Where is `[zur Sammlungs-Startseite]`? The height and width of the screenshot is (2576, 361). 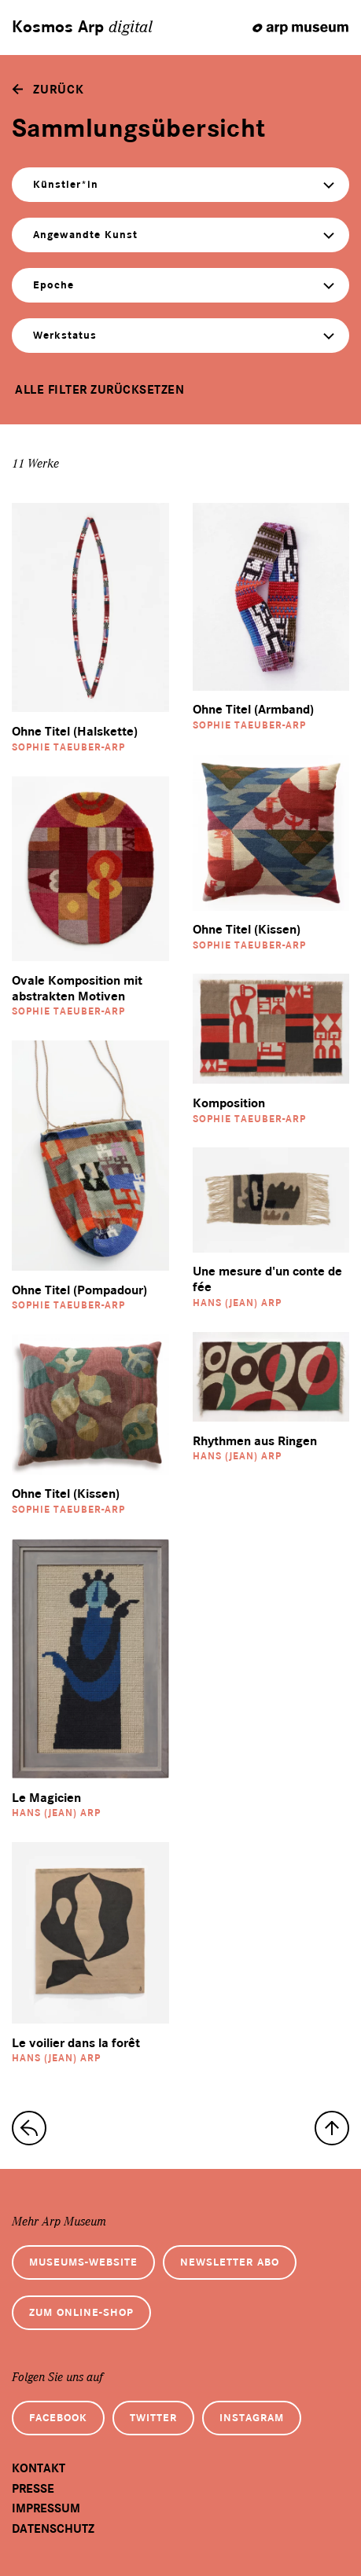 [zur Sammlungs-Startseite] is located at coordinates (29, 2128).